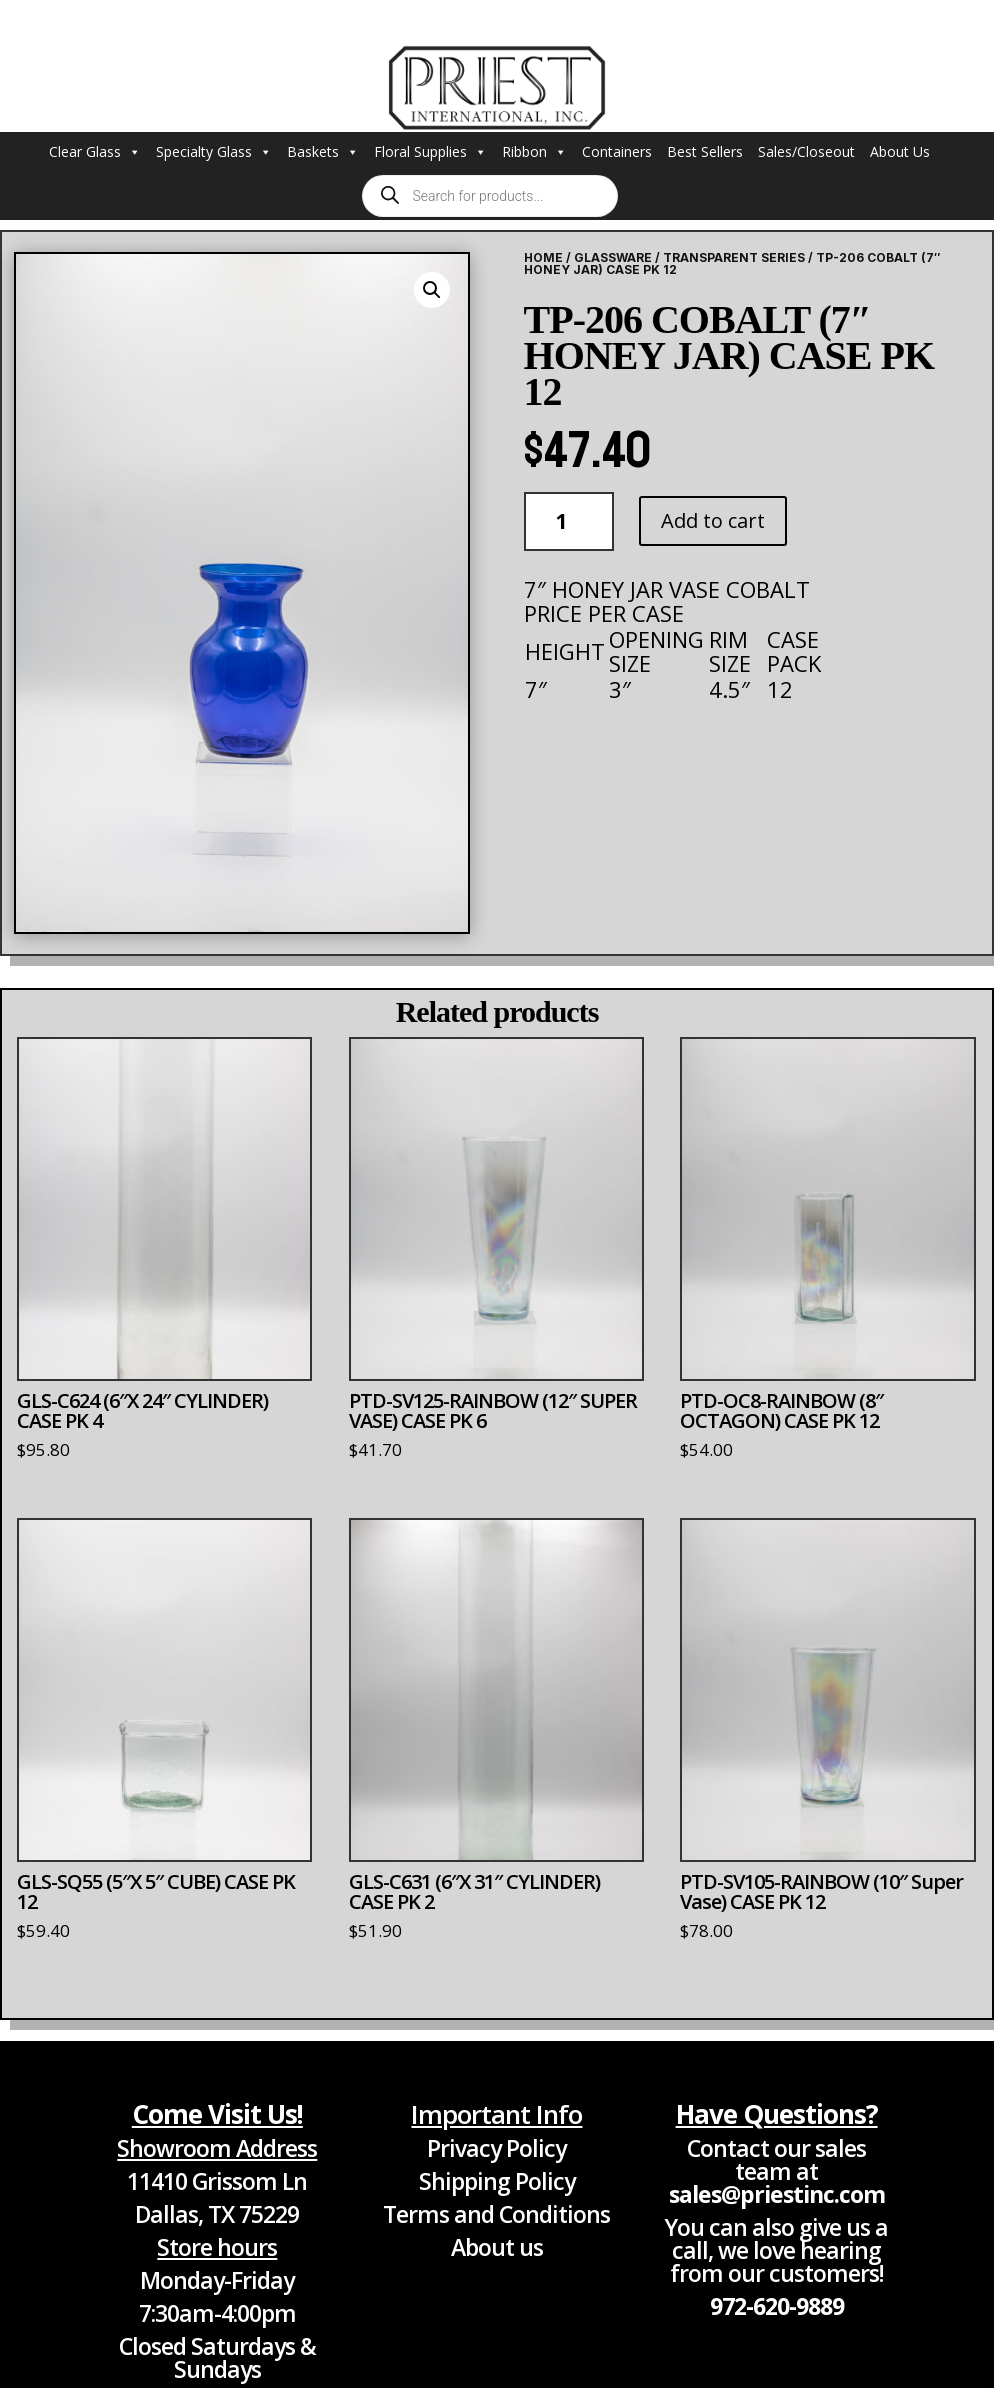  What do you see at coordinates (705, 151) in the screenshot?
I see `Best Sellers` at bounding box center [705, 151].